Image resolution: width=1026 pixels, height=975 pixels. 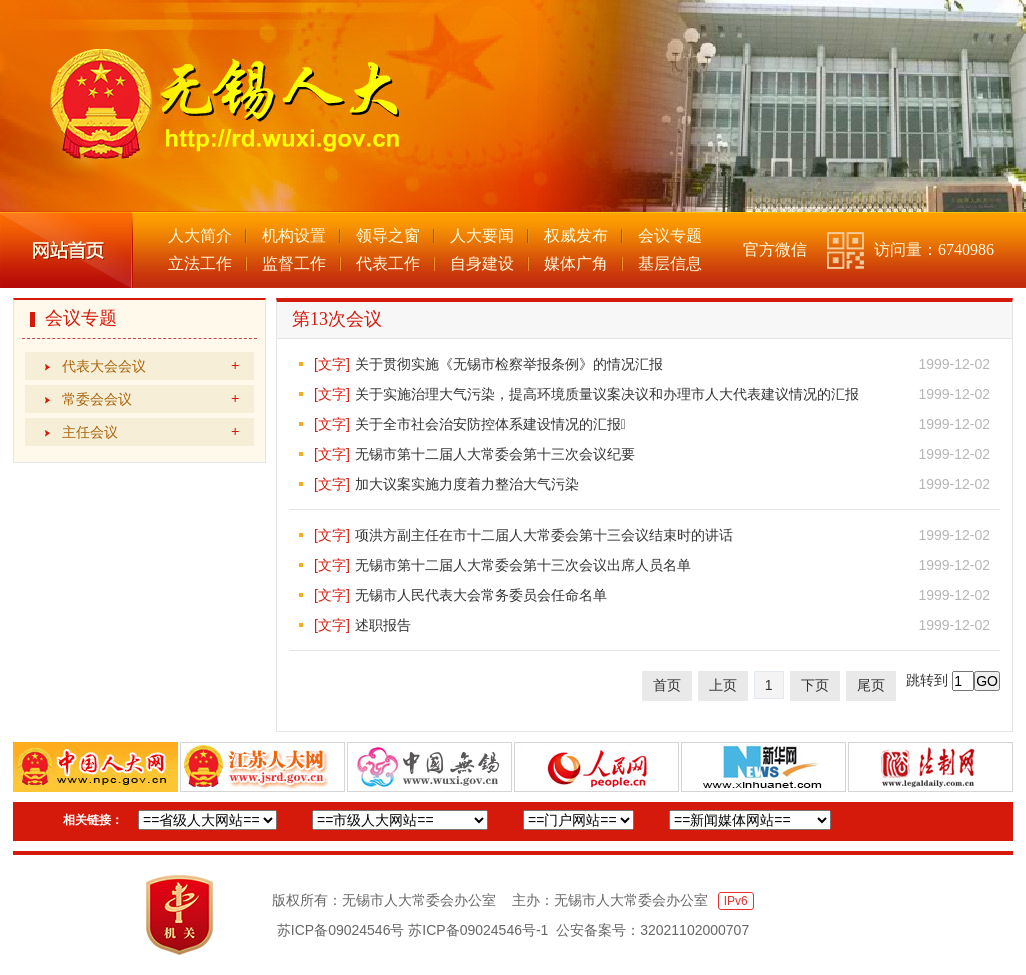 I want to click on 主任会议, so click(x=150, y=432).